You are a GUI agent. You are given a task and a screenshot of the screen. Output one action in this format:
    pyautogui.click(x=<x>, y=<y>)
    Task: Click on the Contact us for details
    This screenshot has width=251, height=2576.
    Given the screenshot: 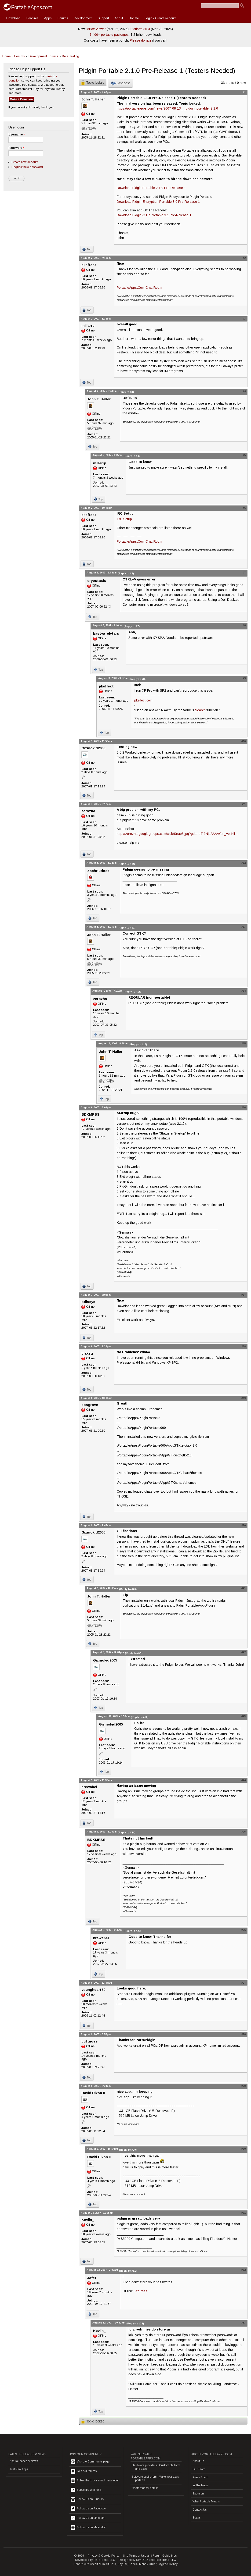 What is the action you would take?
    pyautogui.click(x=145, y=2488)
    